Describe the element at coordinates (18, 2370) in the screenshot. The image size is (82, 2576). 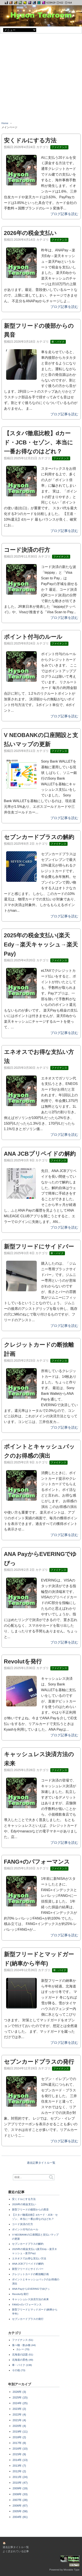
I see `その他 (73)` at that location.